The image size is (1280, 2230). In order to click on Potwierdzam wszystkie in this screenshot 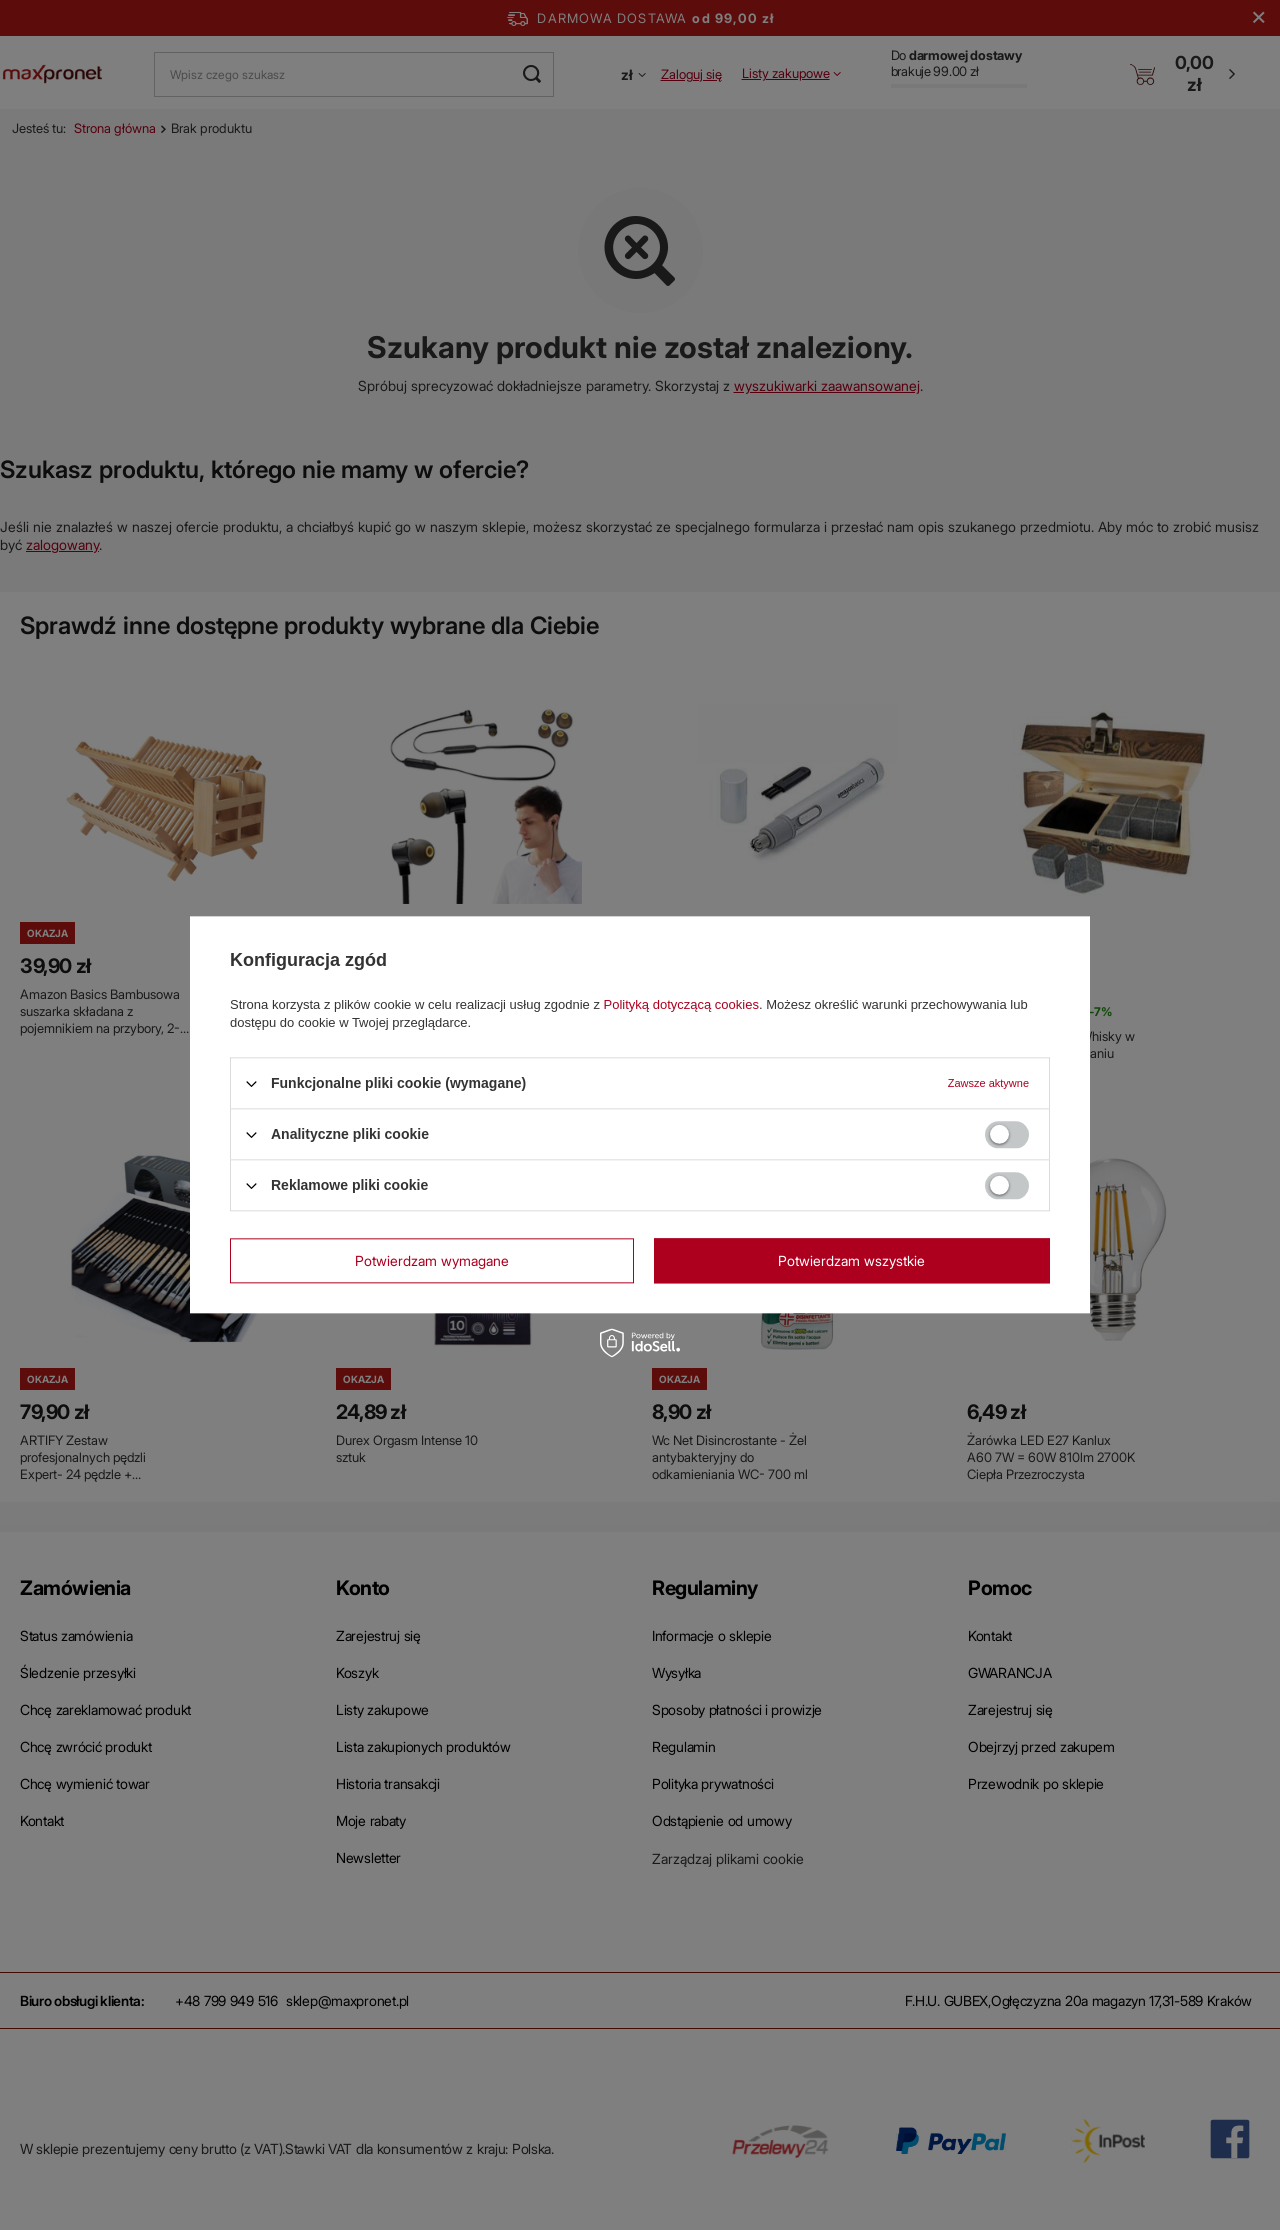, I will do `click(851, 1260)`.